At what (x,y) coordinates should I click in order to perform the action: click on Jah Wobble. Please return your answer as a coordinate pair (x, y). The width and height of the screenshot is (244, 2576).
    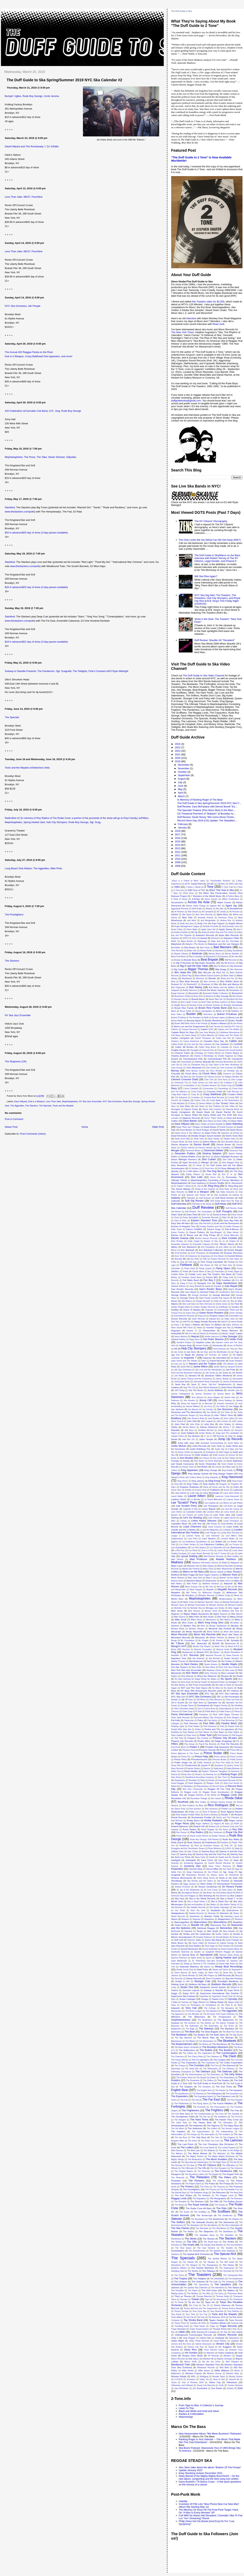
    Looking at the image, I should click on (237, 1373).